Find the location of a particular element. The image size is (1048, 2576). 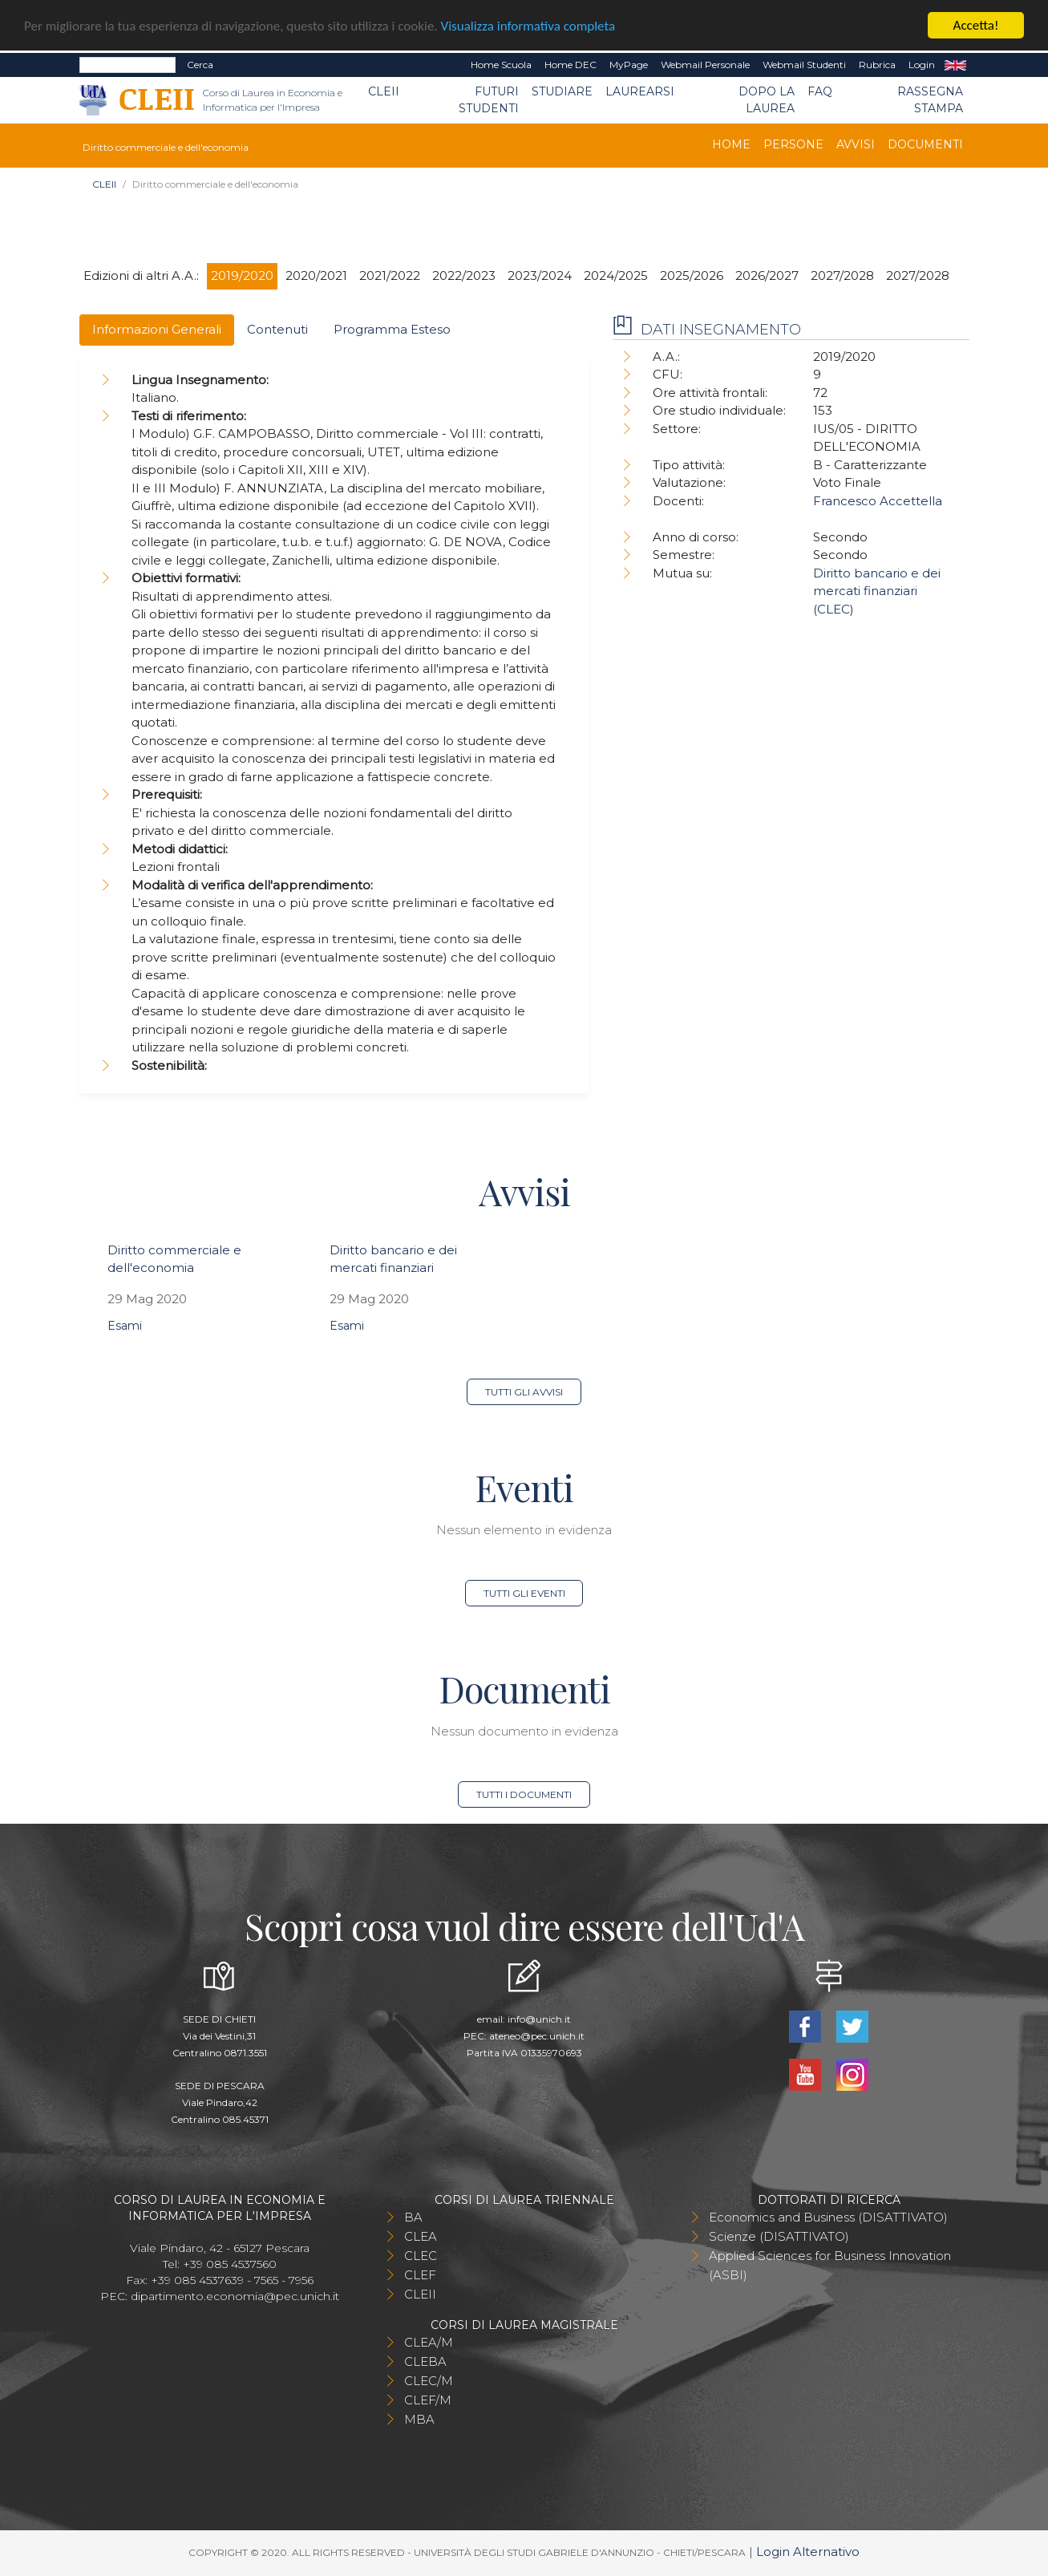

Home Scuola is located at coordinates (501, 65).